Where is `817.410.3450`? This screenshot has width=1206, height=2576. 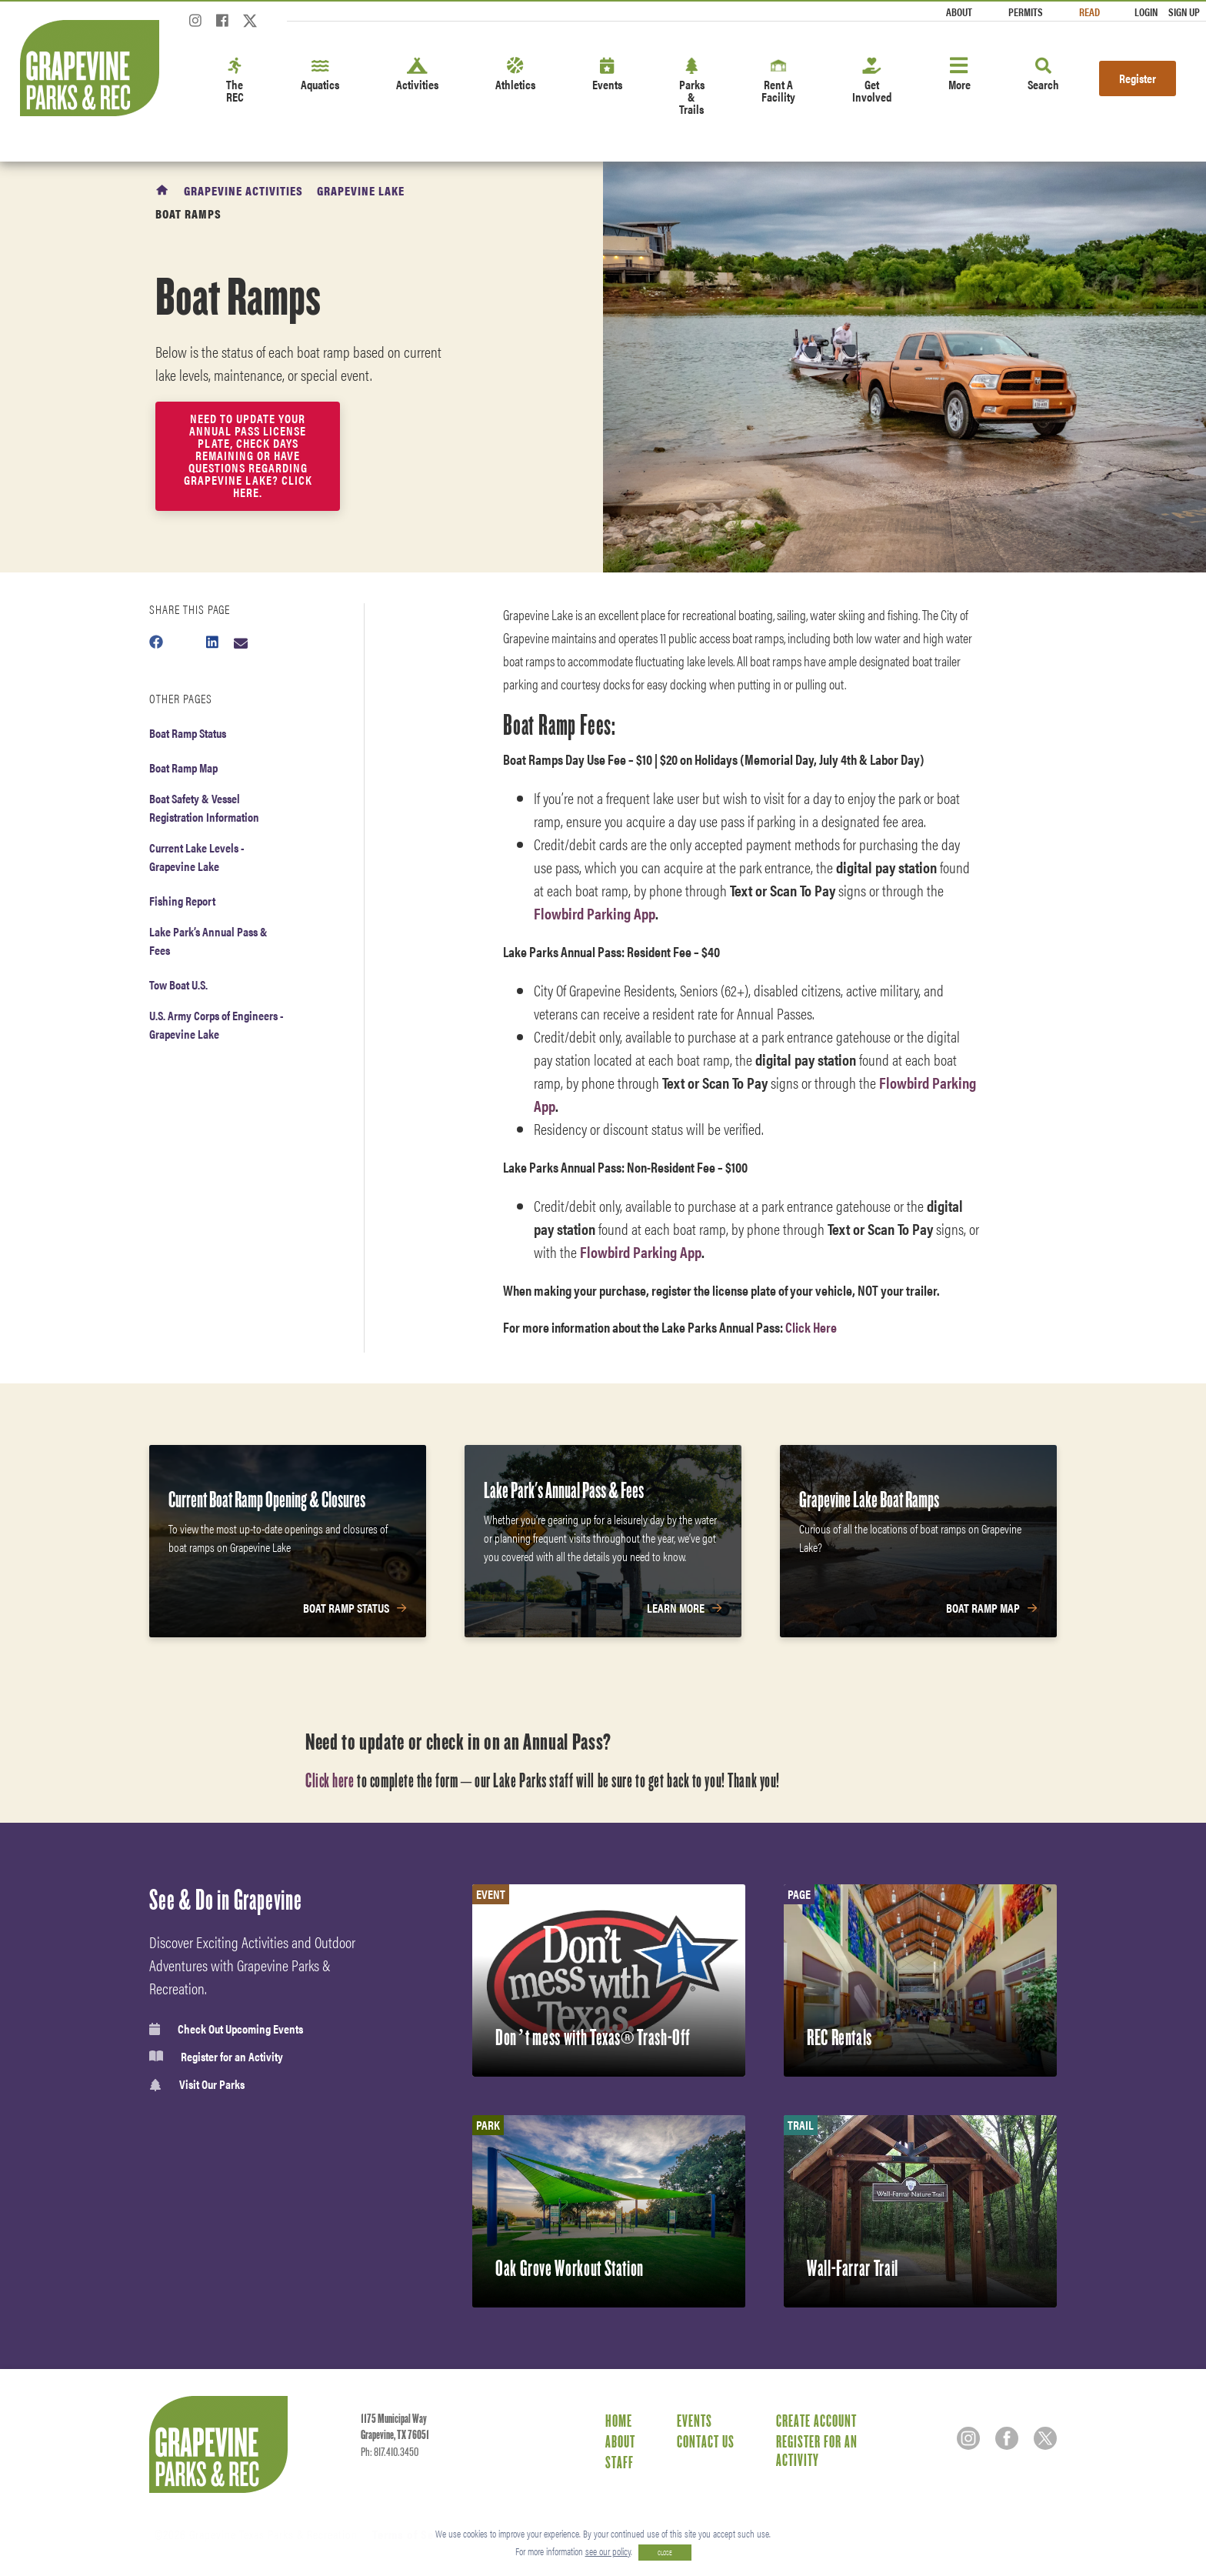 817.410.3450 is located at coordinates (396, 2452).